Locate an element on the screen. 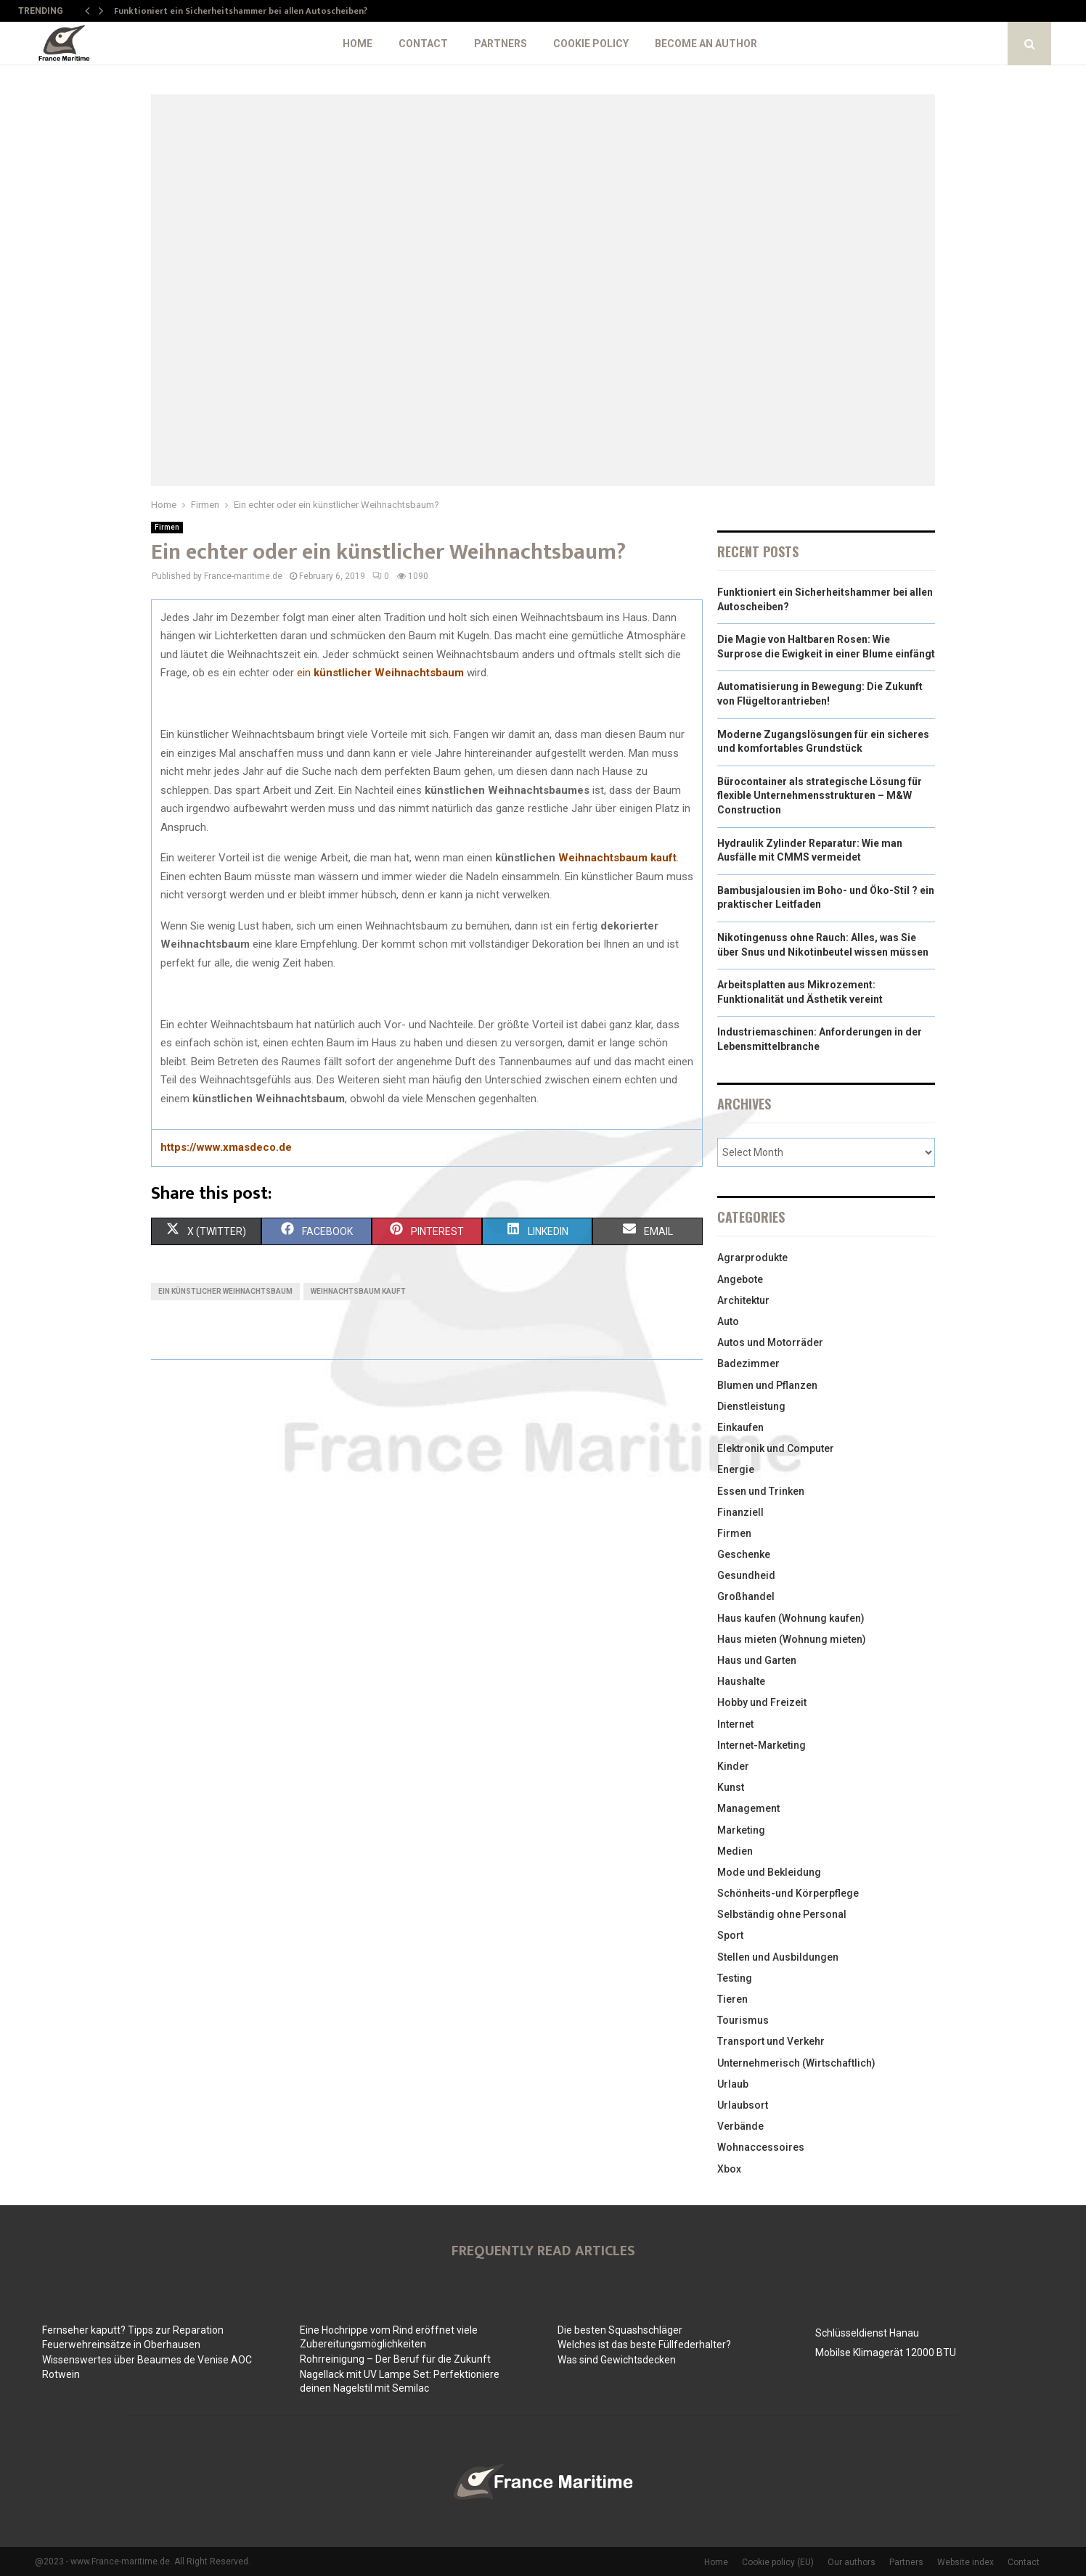 The height and width of the screenshot is (2576, 1086). Auto is located at coordinates (728, 1321).